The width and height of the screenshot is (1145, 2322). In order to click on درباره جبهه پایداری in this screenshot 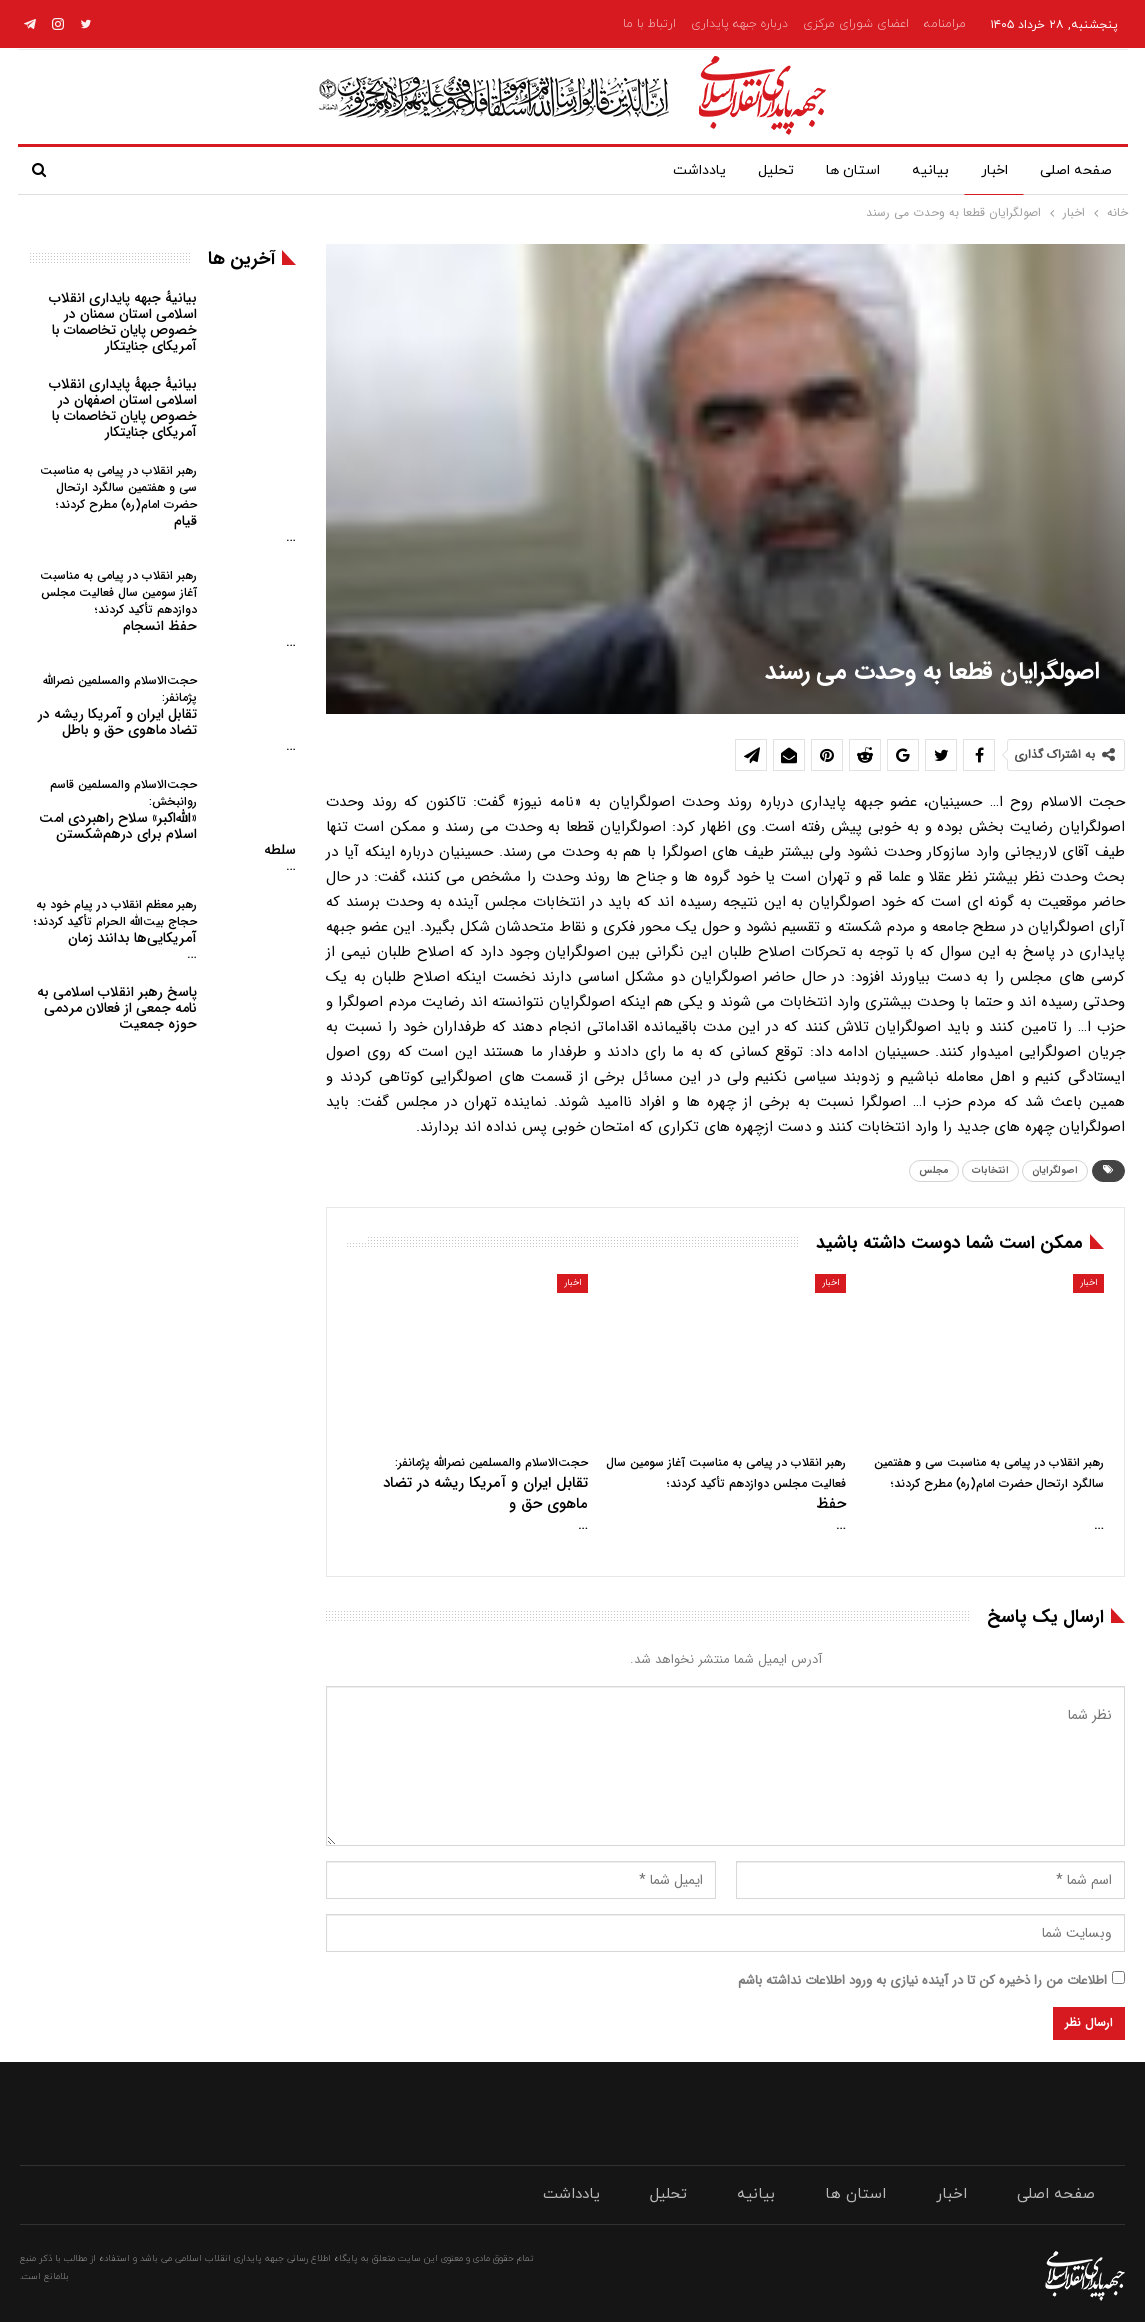, I will do `click(739, 24)`.